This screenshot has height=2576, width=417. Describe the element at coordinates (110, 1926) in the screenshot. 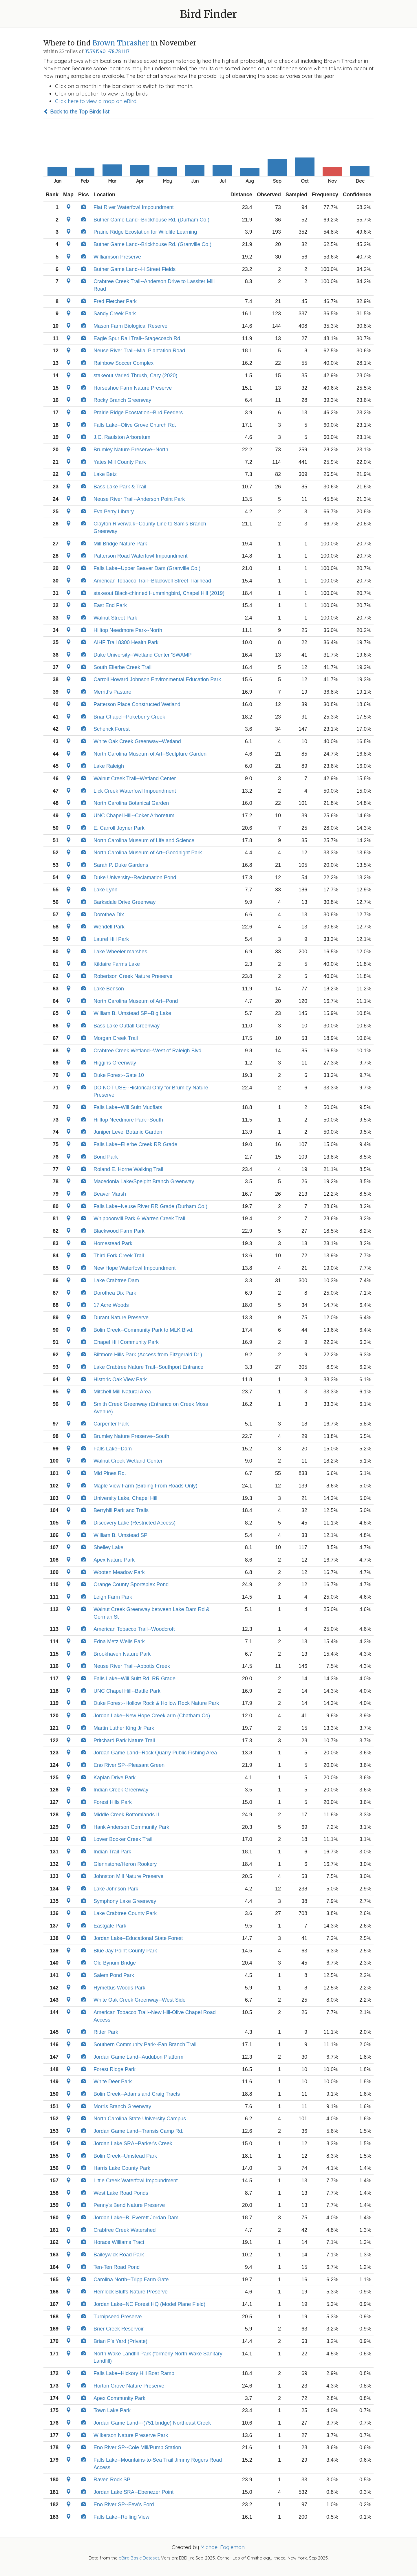

I see `Eastgate Park` at that location.